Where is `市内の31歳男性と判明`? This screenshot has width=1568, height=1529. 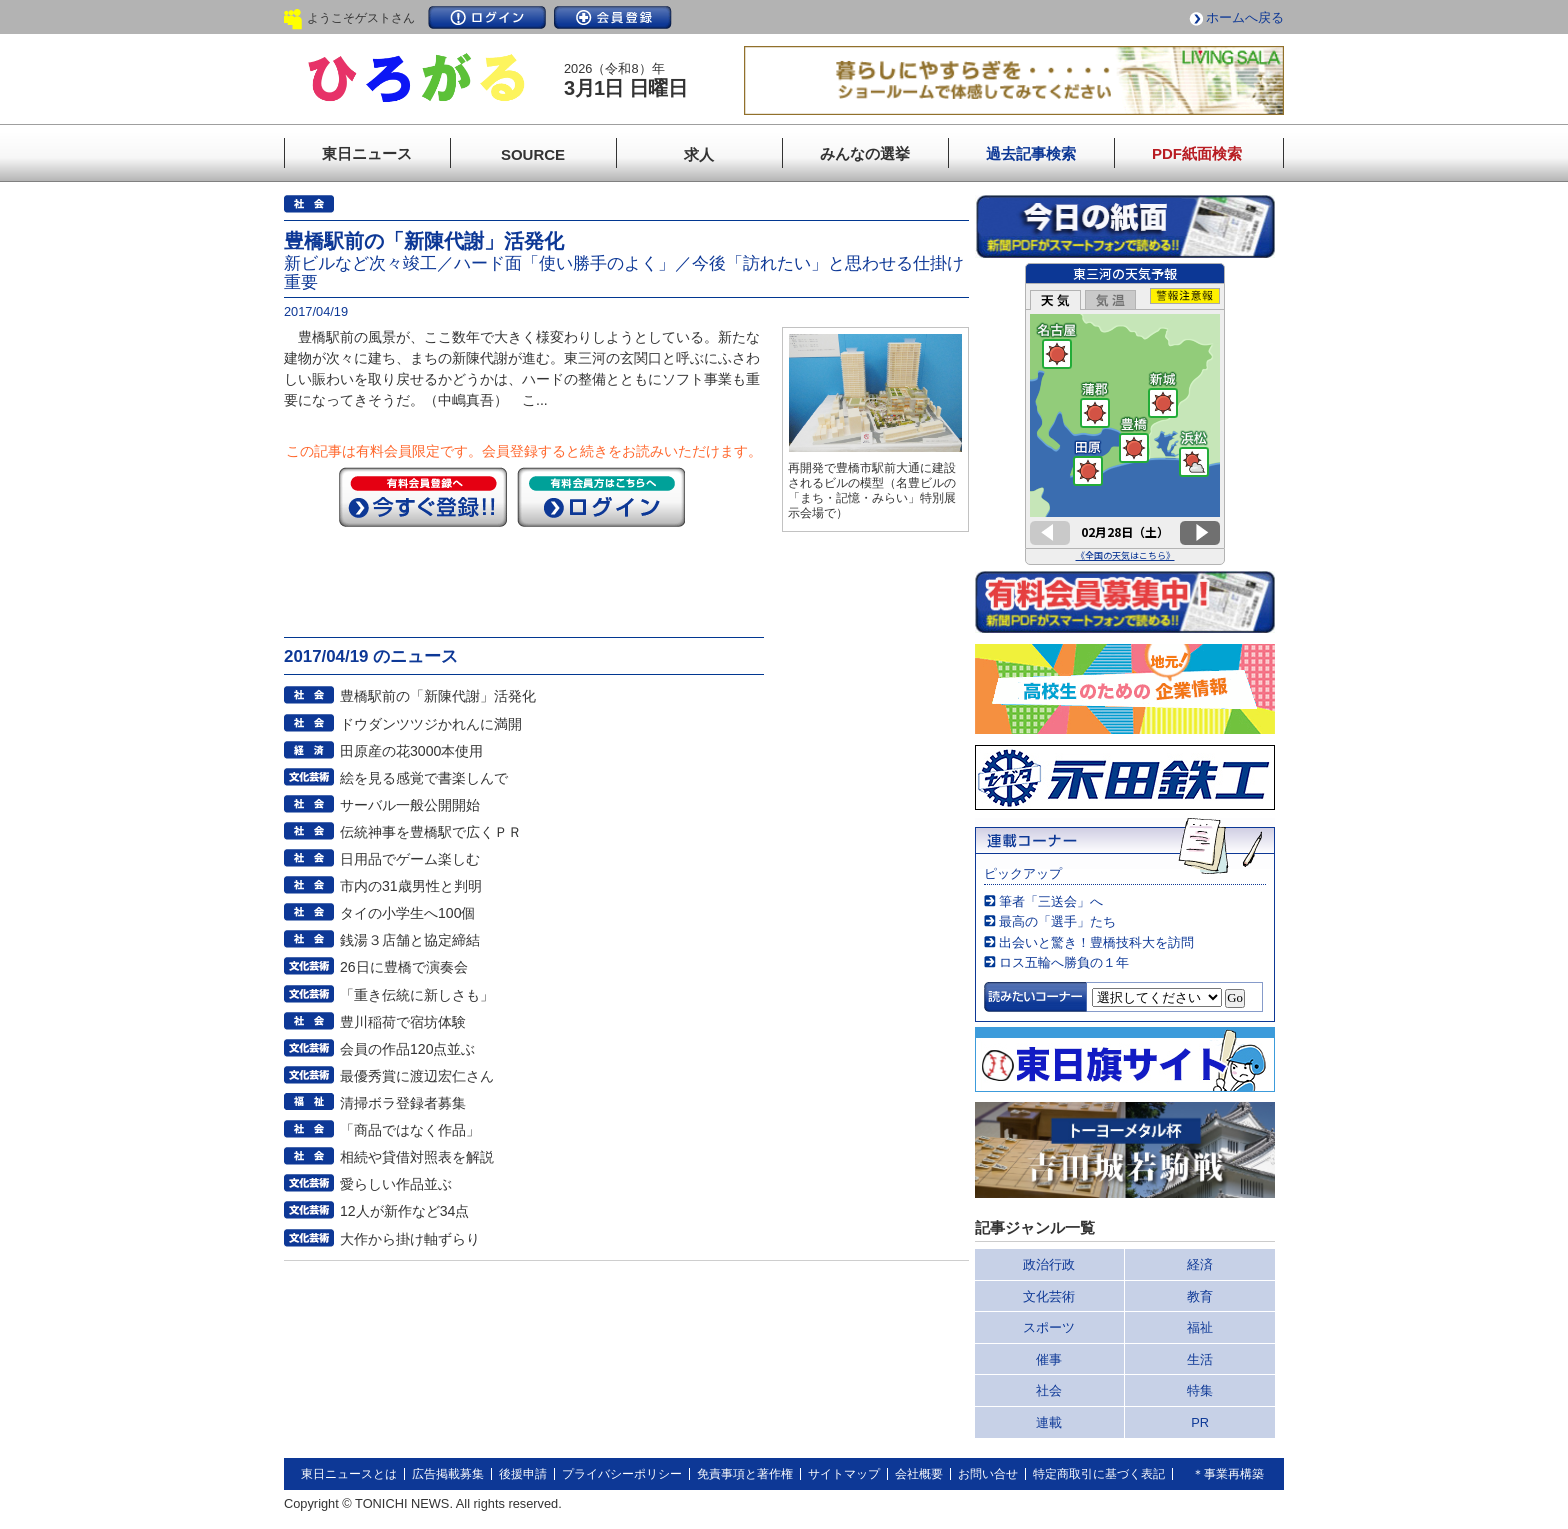
市内の31歳男性と判明 is located at coordinates (411, 886).